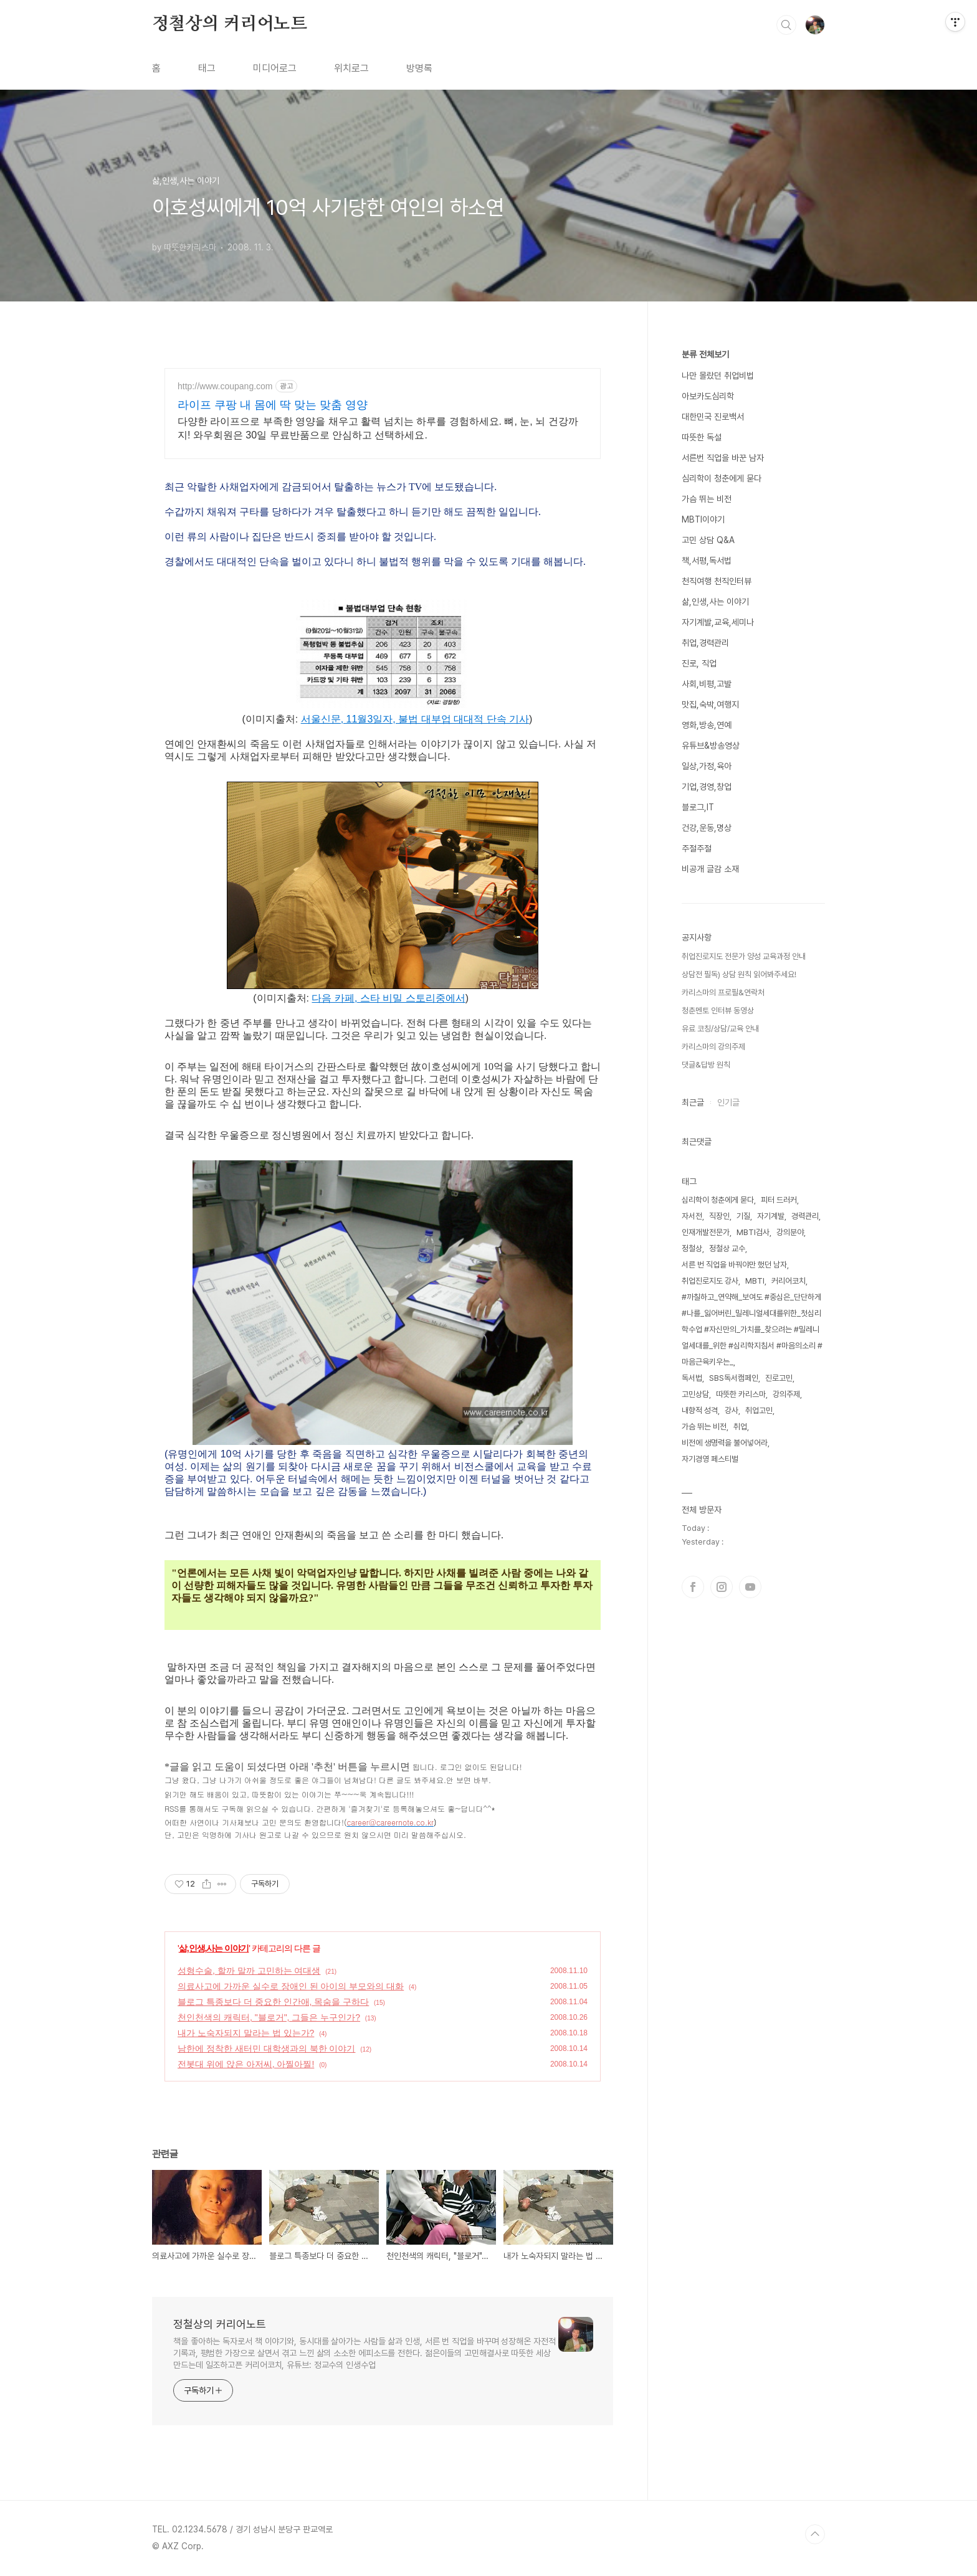  Describe the element at coordinates (743, 1216) in the screenshot. I see `기질` at that location.